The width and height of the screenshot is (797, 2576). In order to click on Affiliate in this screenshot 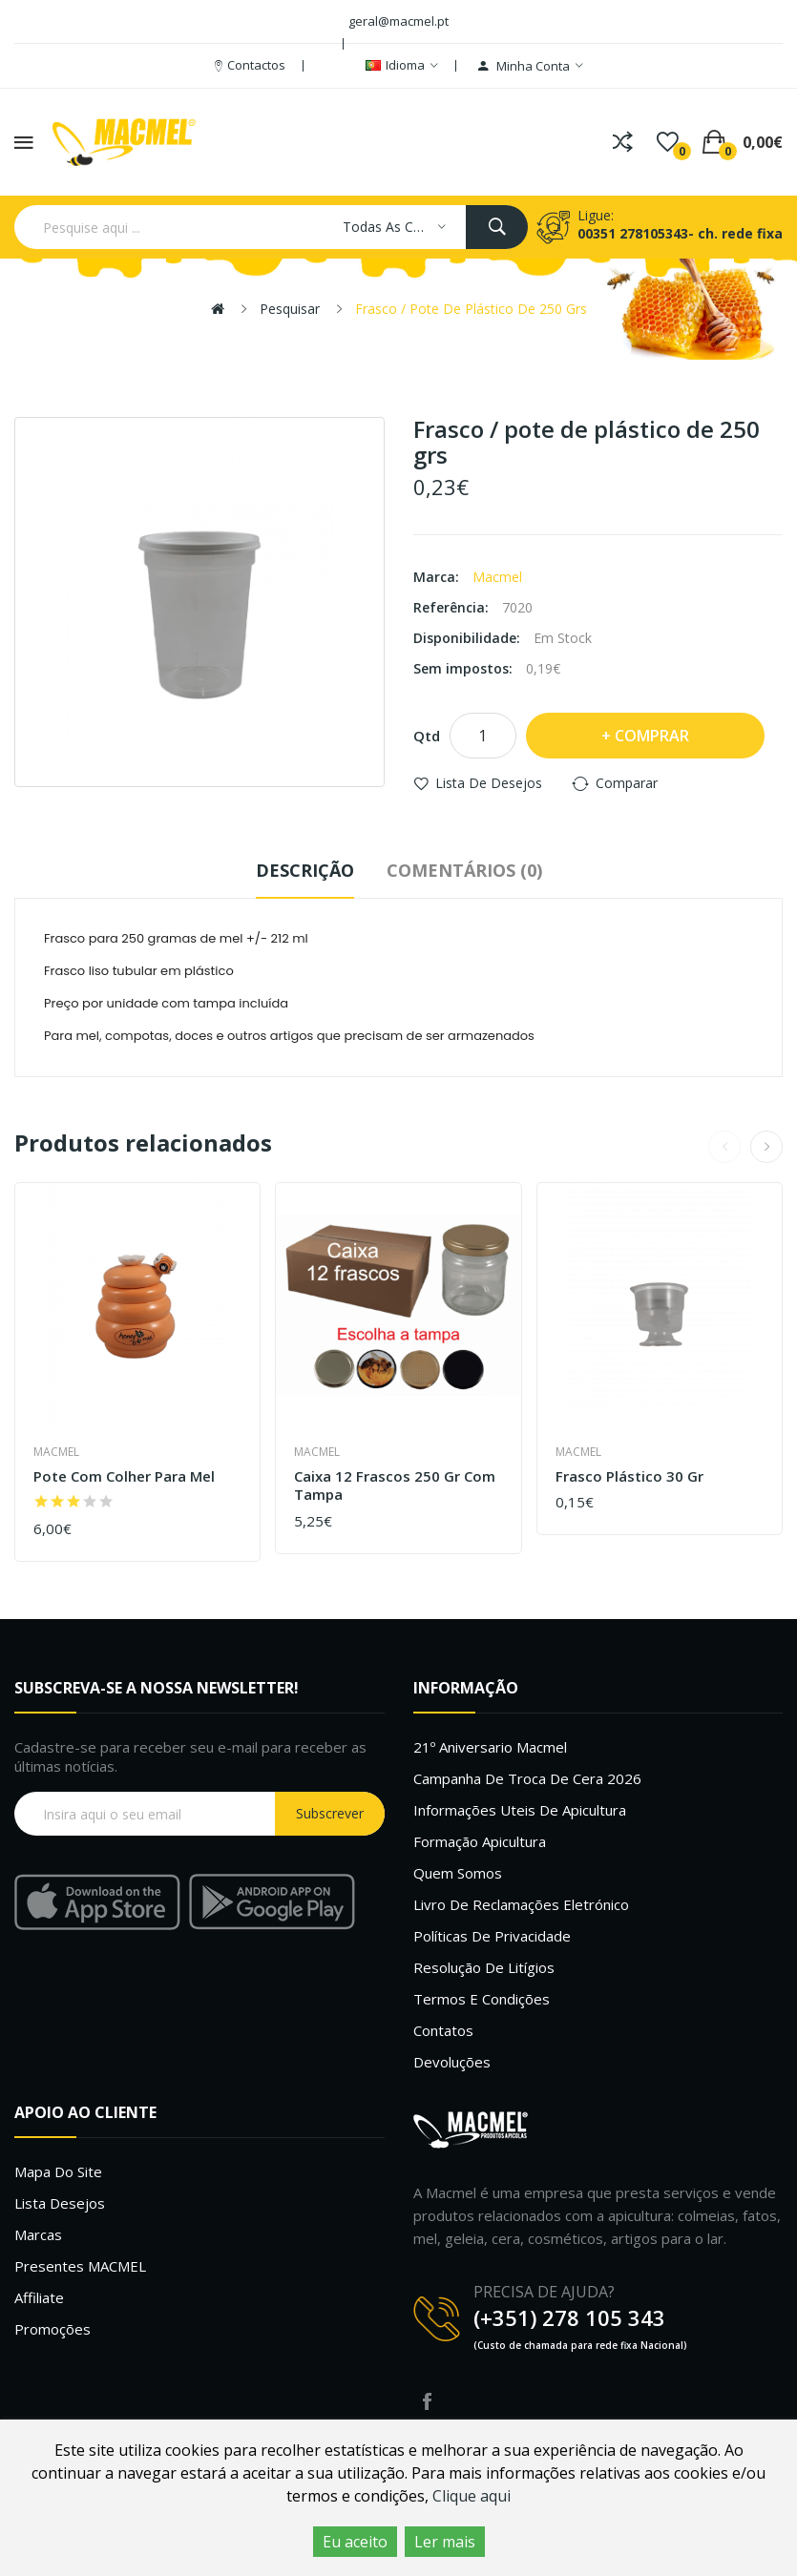, I will do `click(39, 2297)`.